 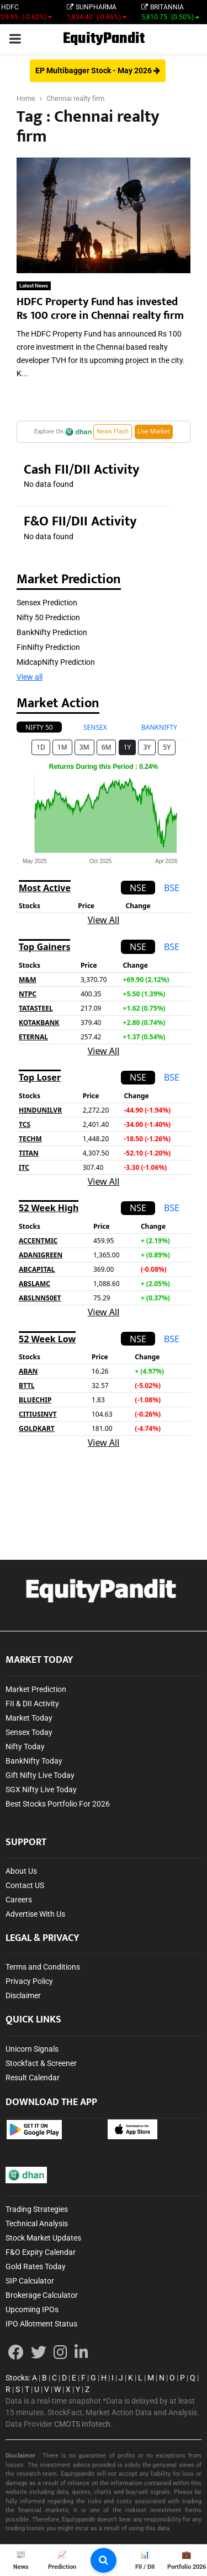 I want to click on SGX Nifty Live Today, so click(x=41, y=1789).